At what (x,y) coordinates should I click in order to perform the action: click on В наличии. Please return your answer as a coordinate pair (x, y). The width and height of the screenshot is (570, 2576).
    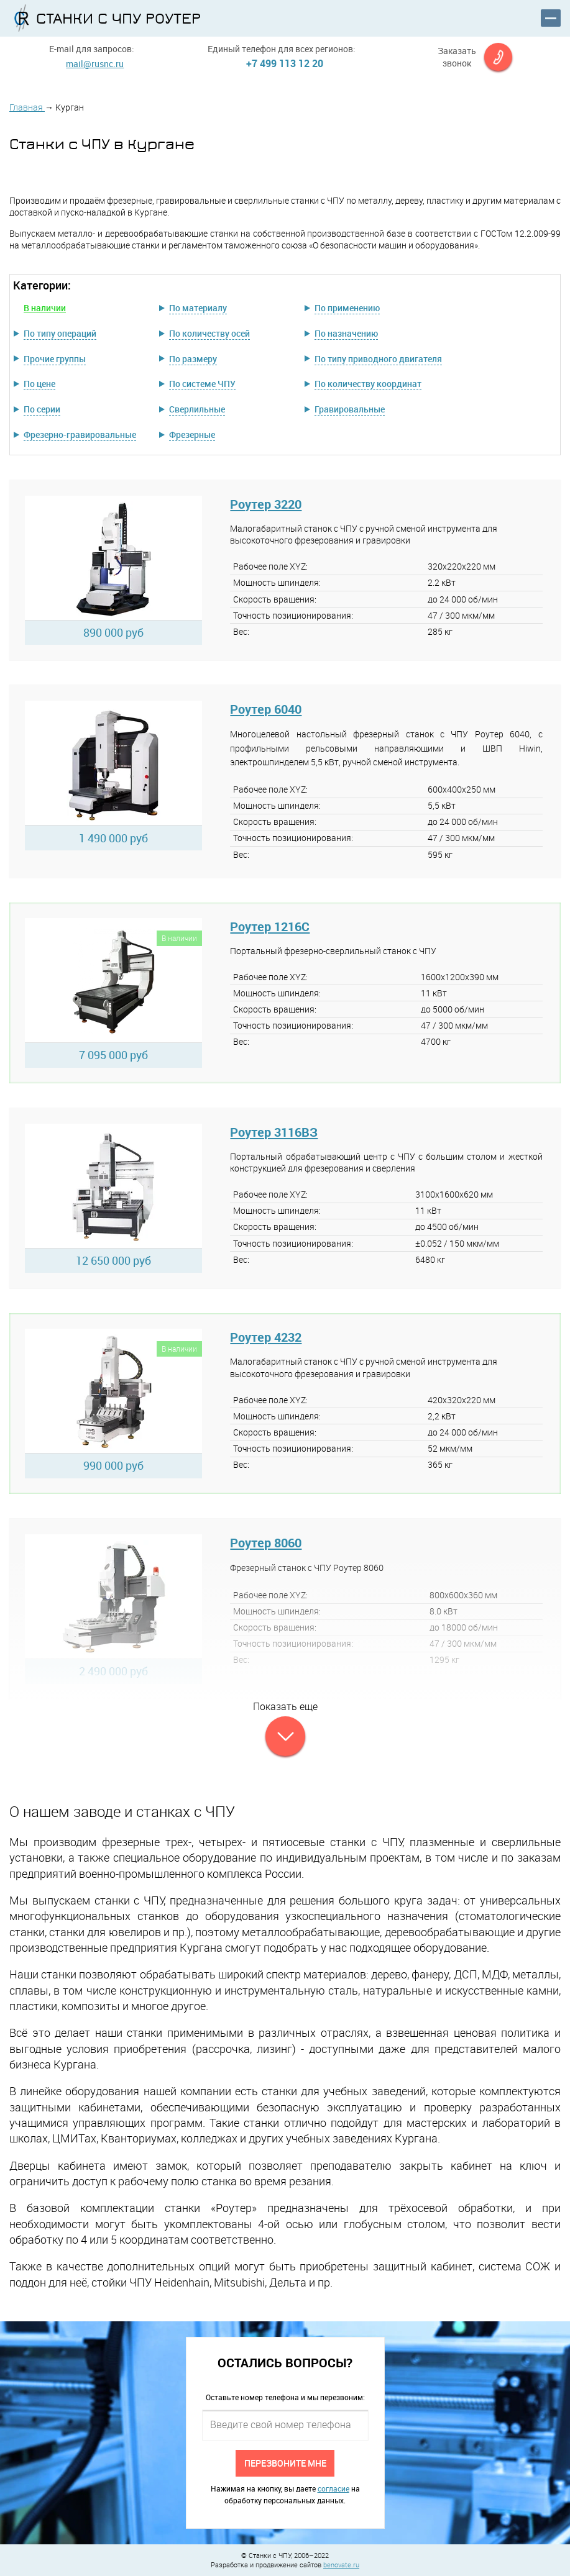
    Looking at the image, I should click on (45, 308).